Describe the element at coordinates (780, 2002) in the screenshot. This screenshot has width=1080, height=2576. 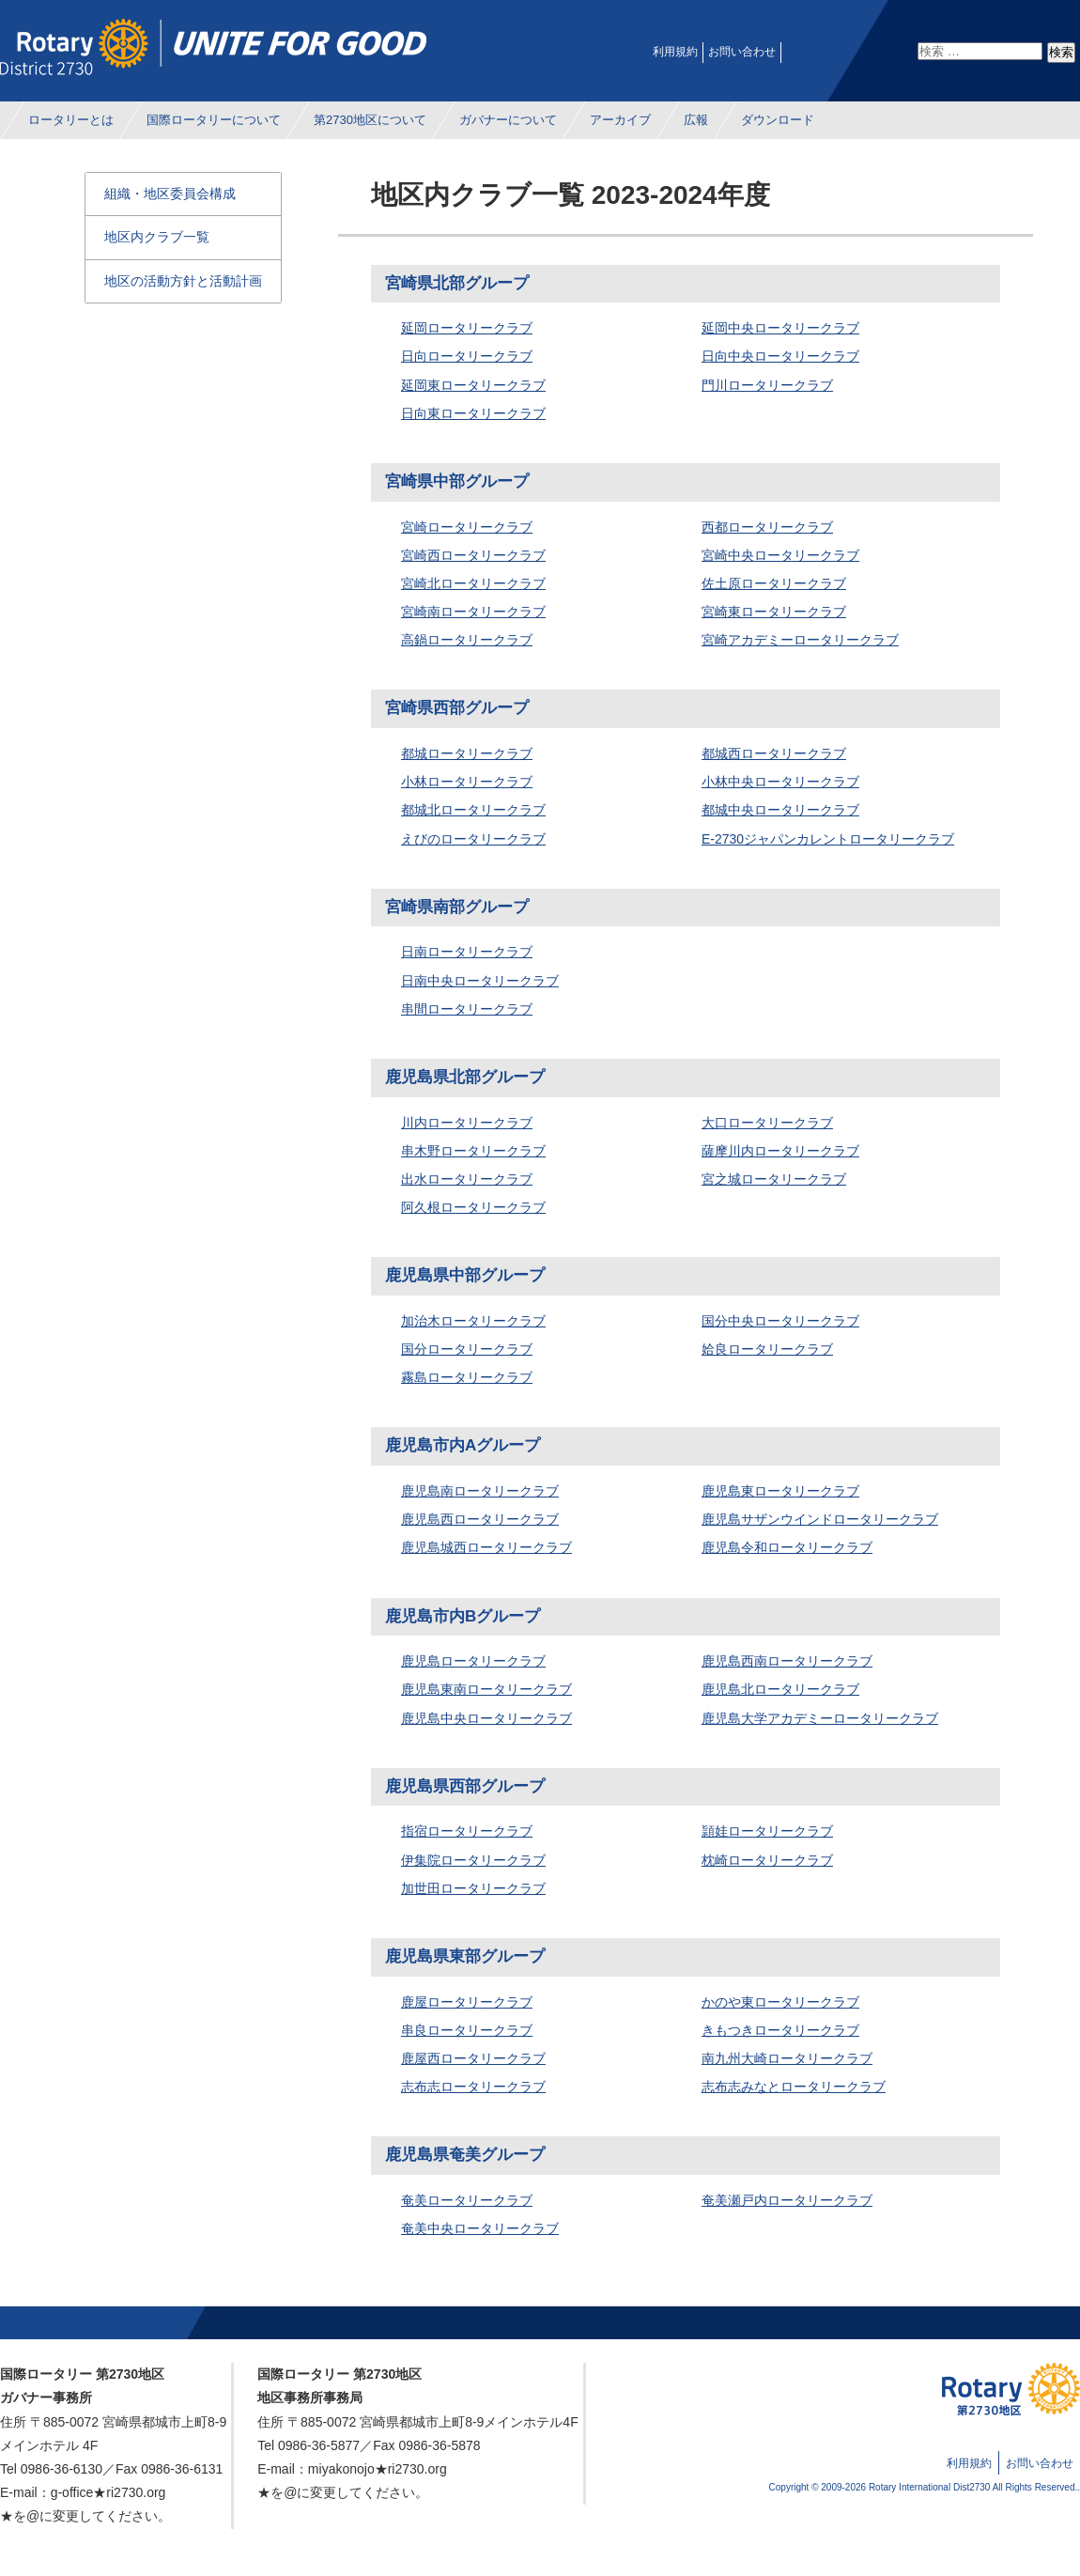
I see `かのや東ロータリークラブ` at that location.